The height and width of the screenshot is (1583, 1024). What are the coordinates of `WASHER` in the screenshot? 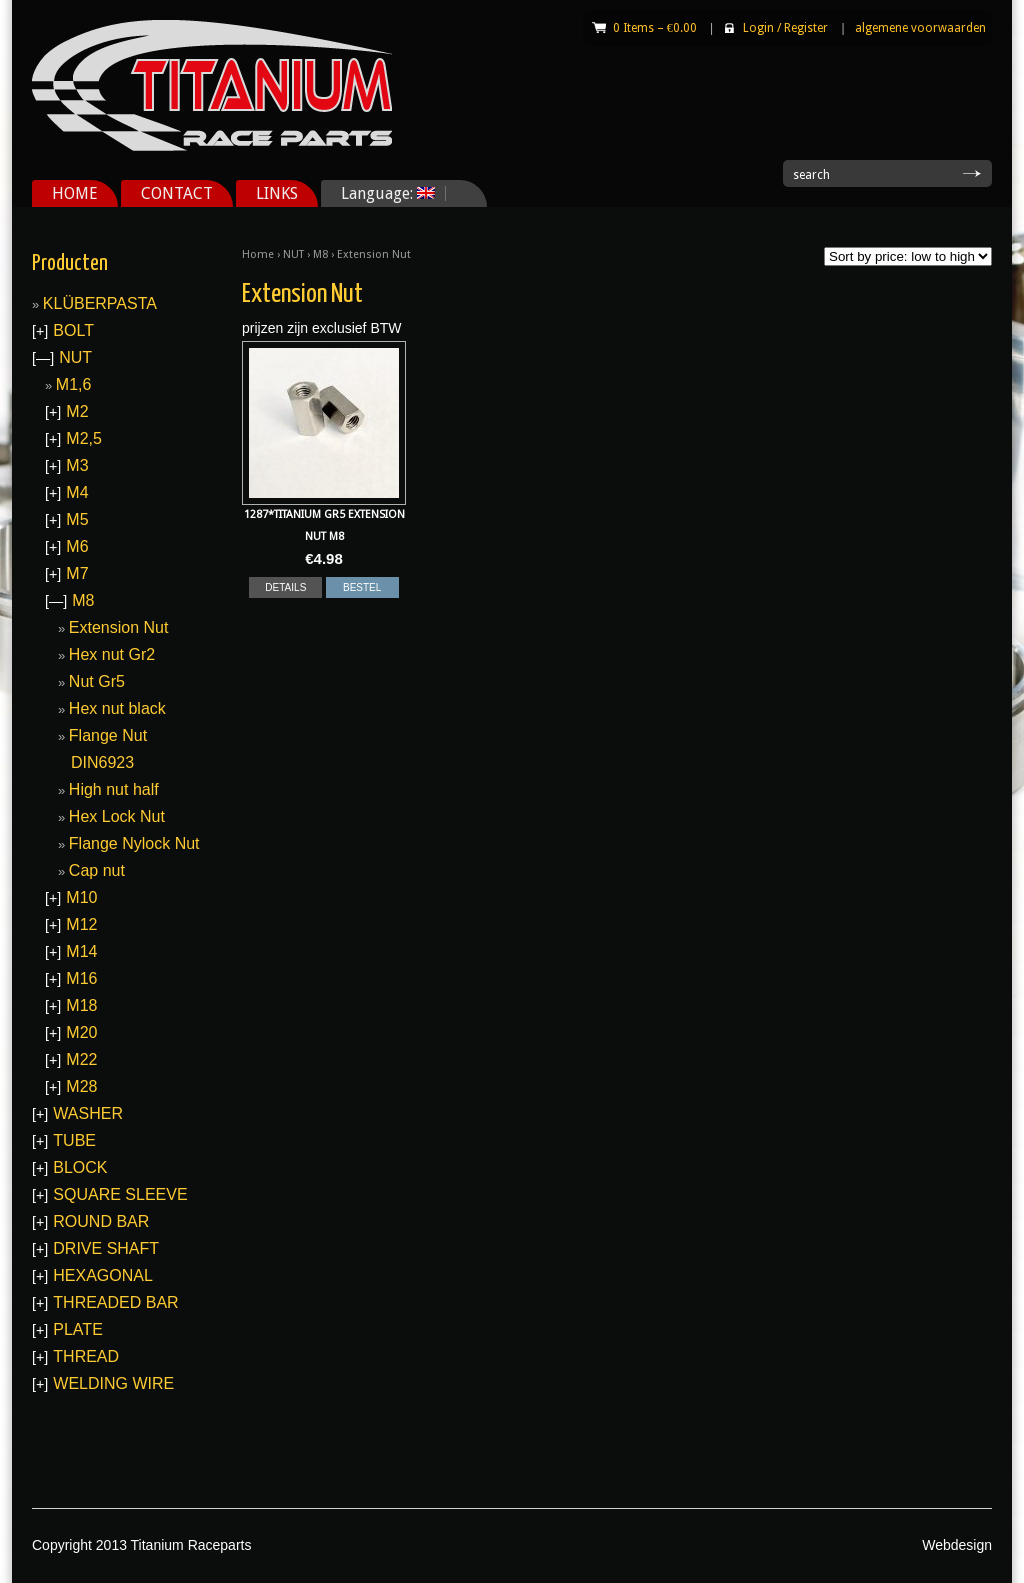 It's located at (88, 1113).